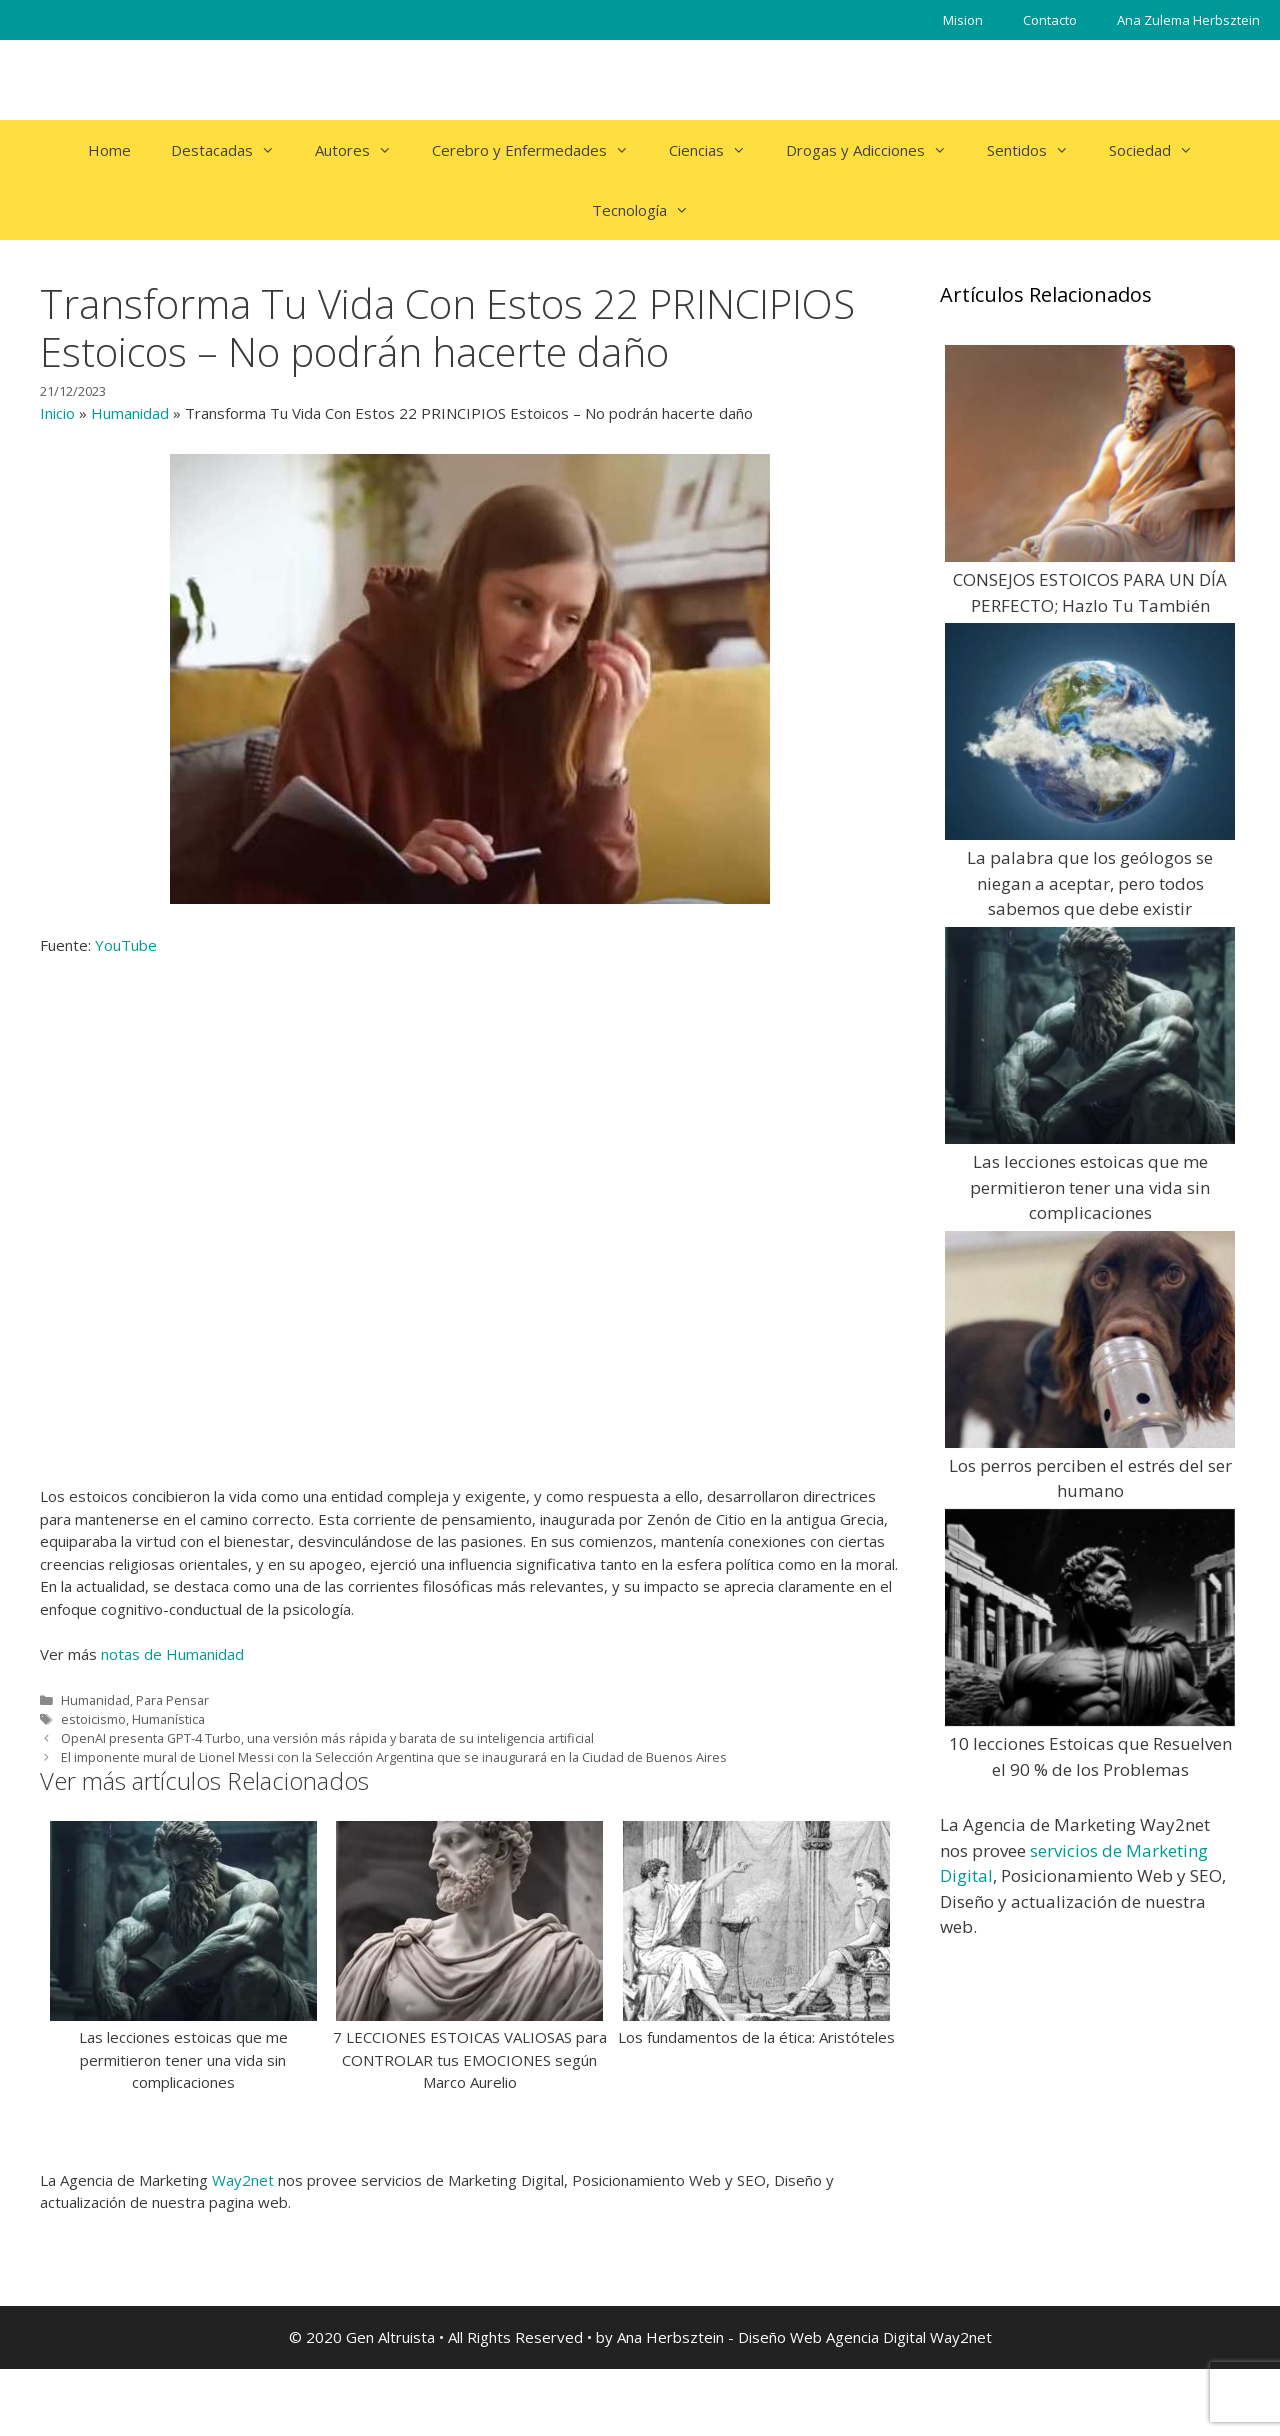 Image resolution: width=1280 pixels, height=2436 pixels. What do you see at coordinates (126, 945) in the screenshot?
I see `YouTube` at bounding box center [126, 945].